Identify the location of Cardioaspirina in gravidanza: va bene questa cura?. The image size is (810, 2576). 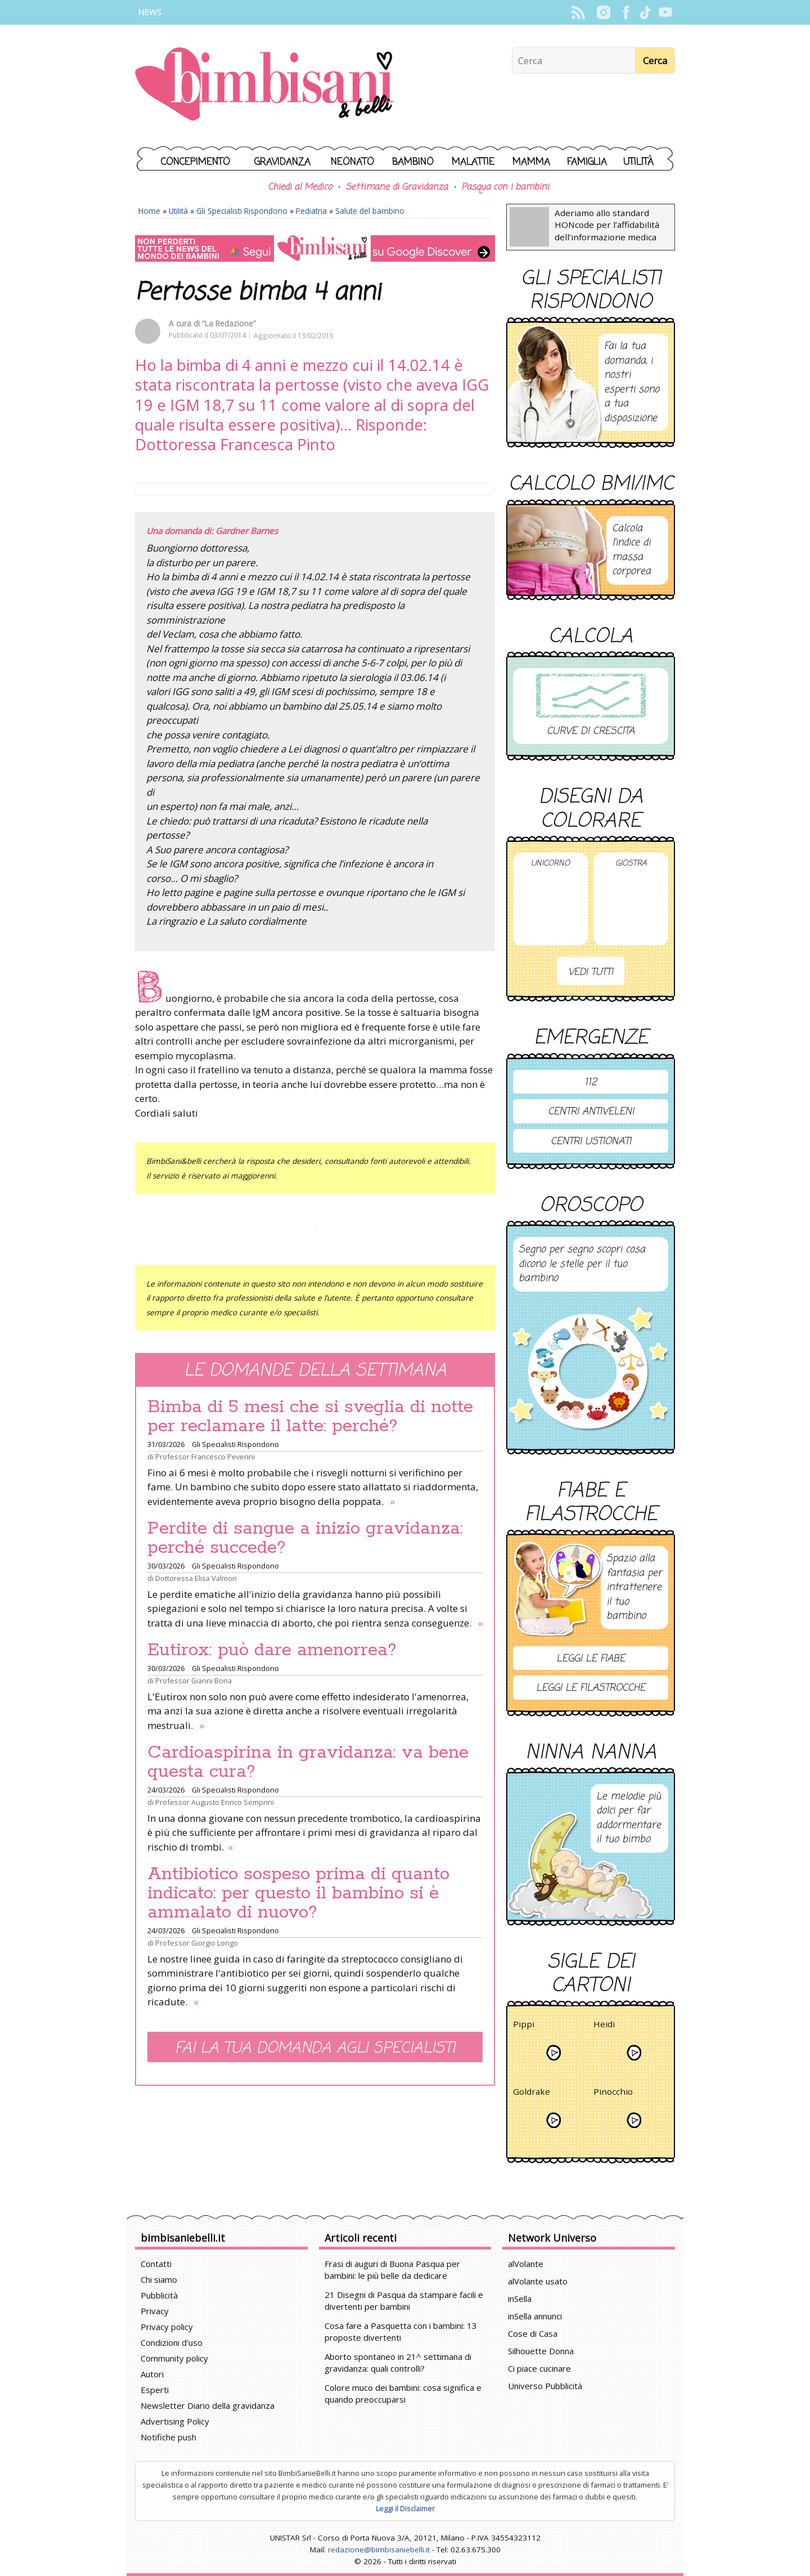
(308, 1762).